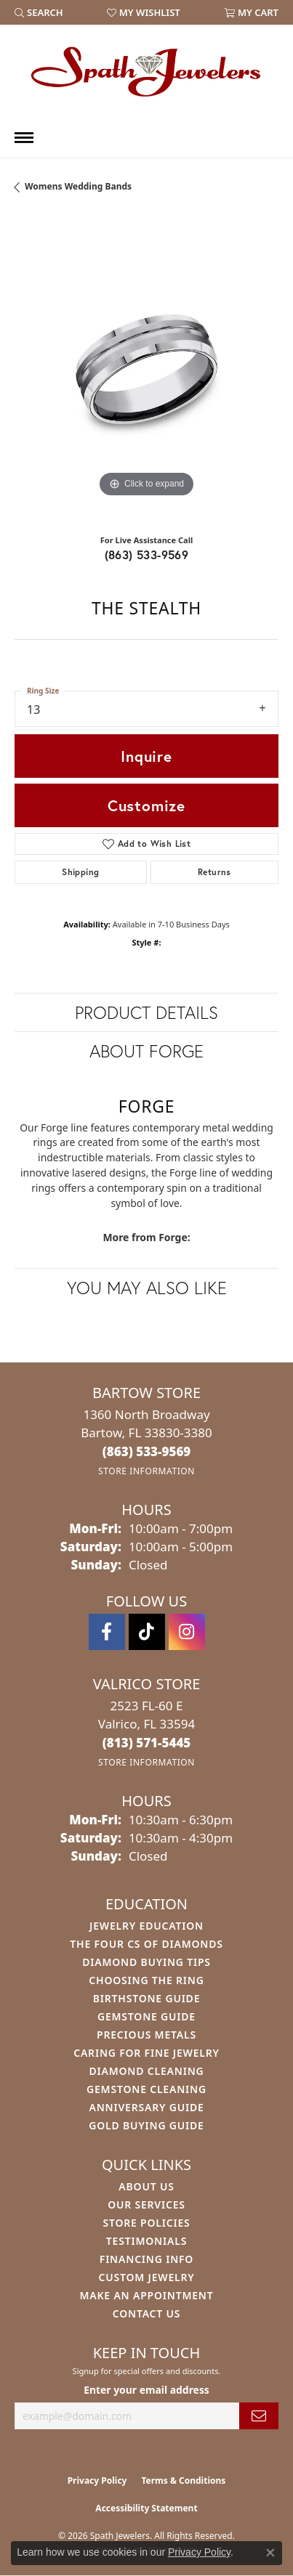 The image size is (293, 2576). I want to click on Financing Info, so click(146, 2259).